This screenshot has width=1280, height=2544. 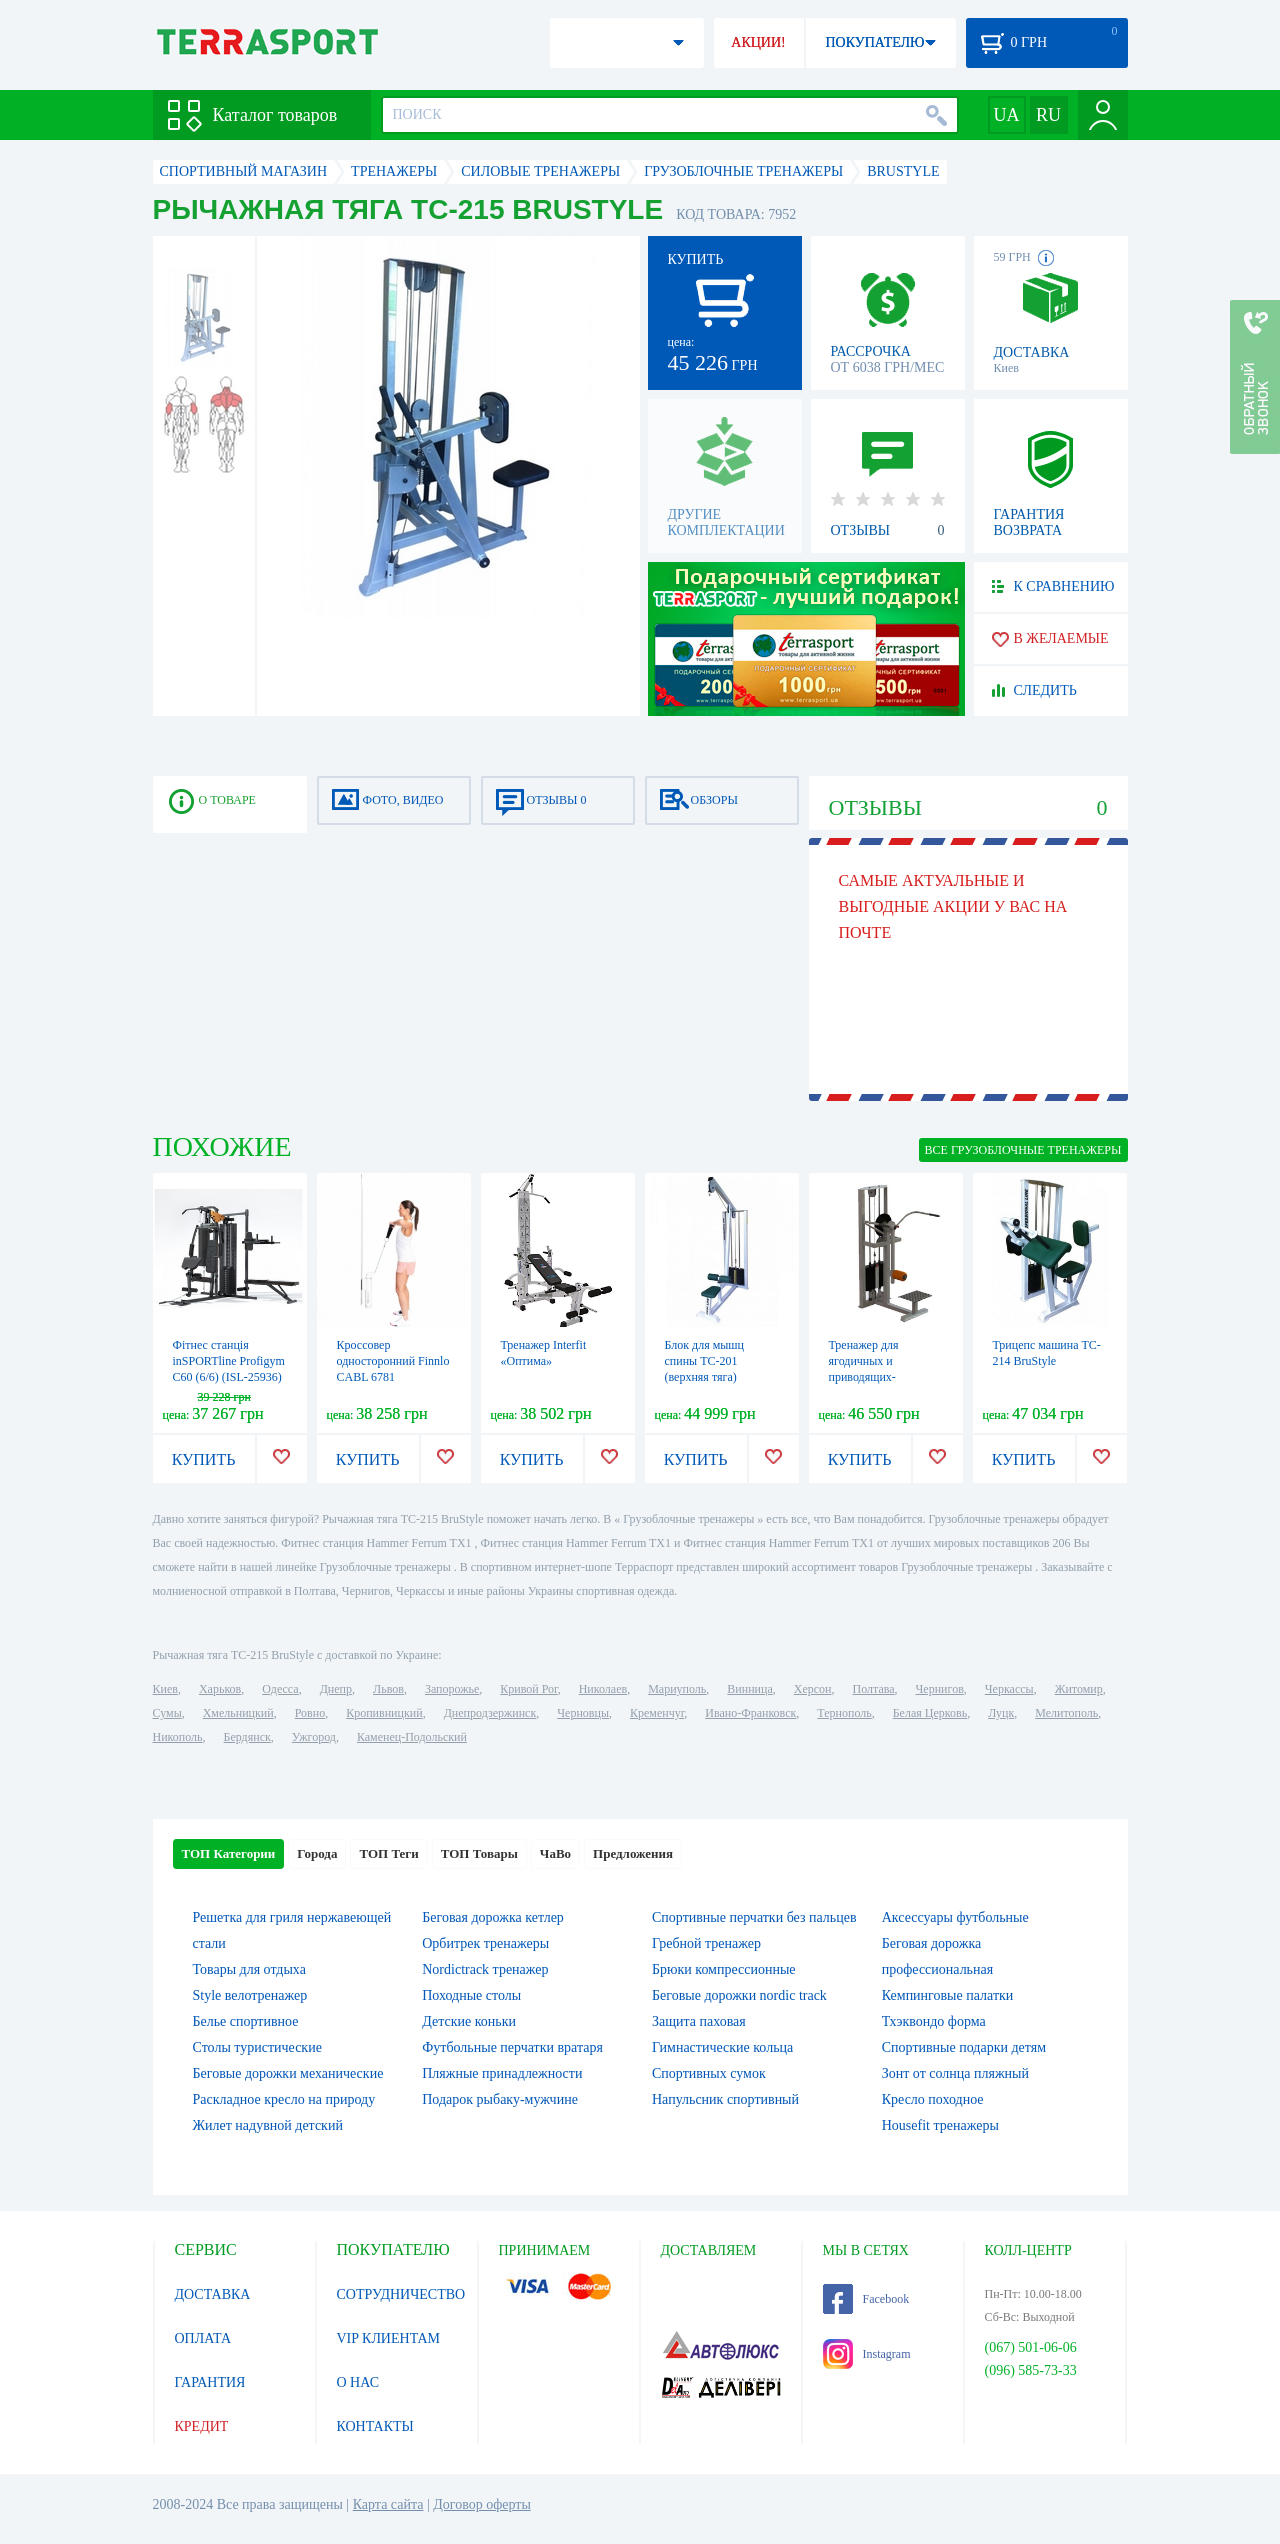 What do you see at coordinates (229, 1361) in the screenshot?
I see `Фітнес станція inSPORTline Profigym C60 (6/6) (ISL-25936)` at bounding box center [229, 1361].